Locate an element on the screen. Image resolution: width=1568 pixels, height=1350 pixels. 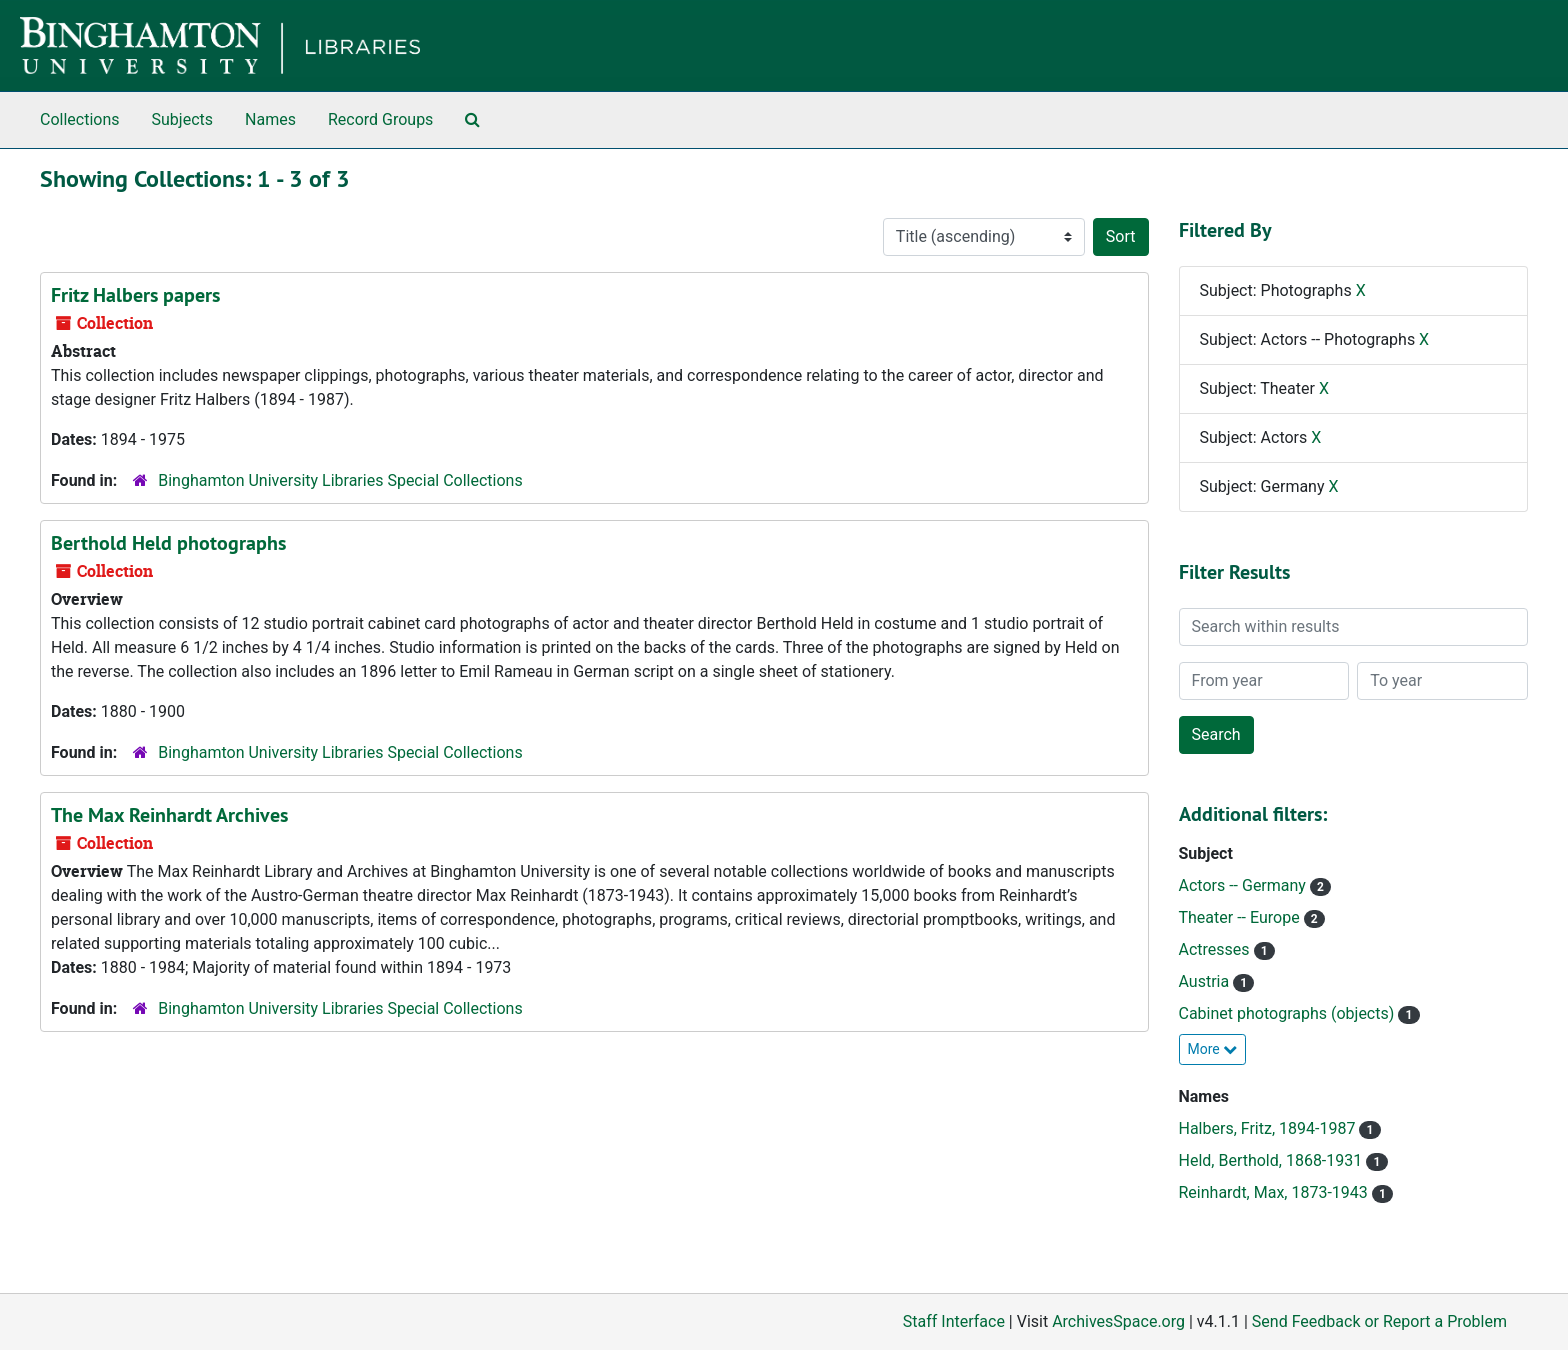
Held, Berthold, 1868-1931 is located at coordinates (1273, 1160).